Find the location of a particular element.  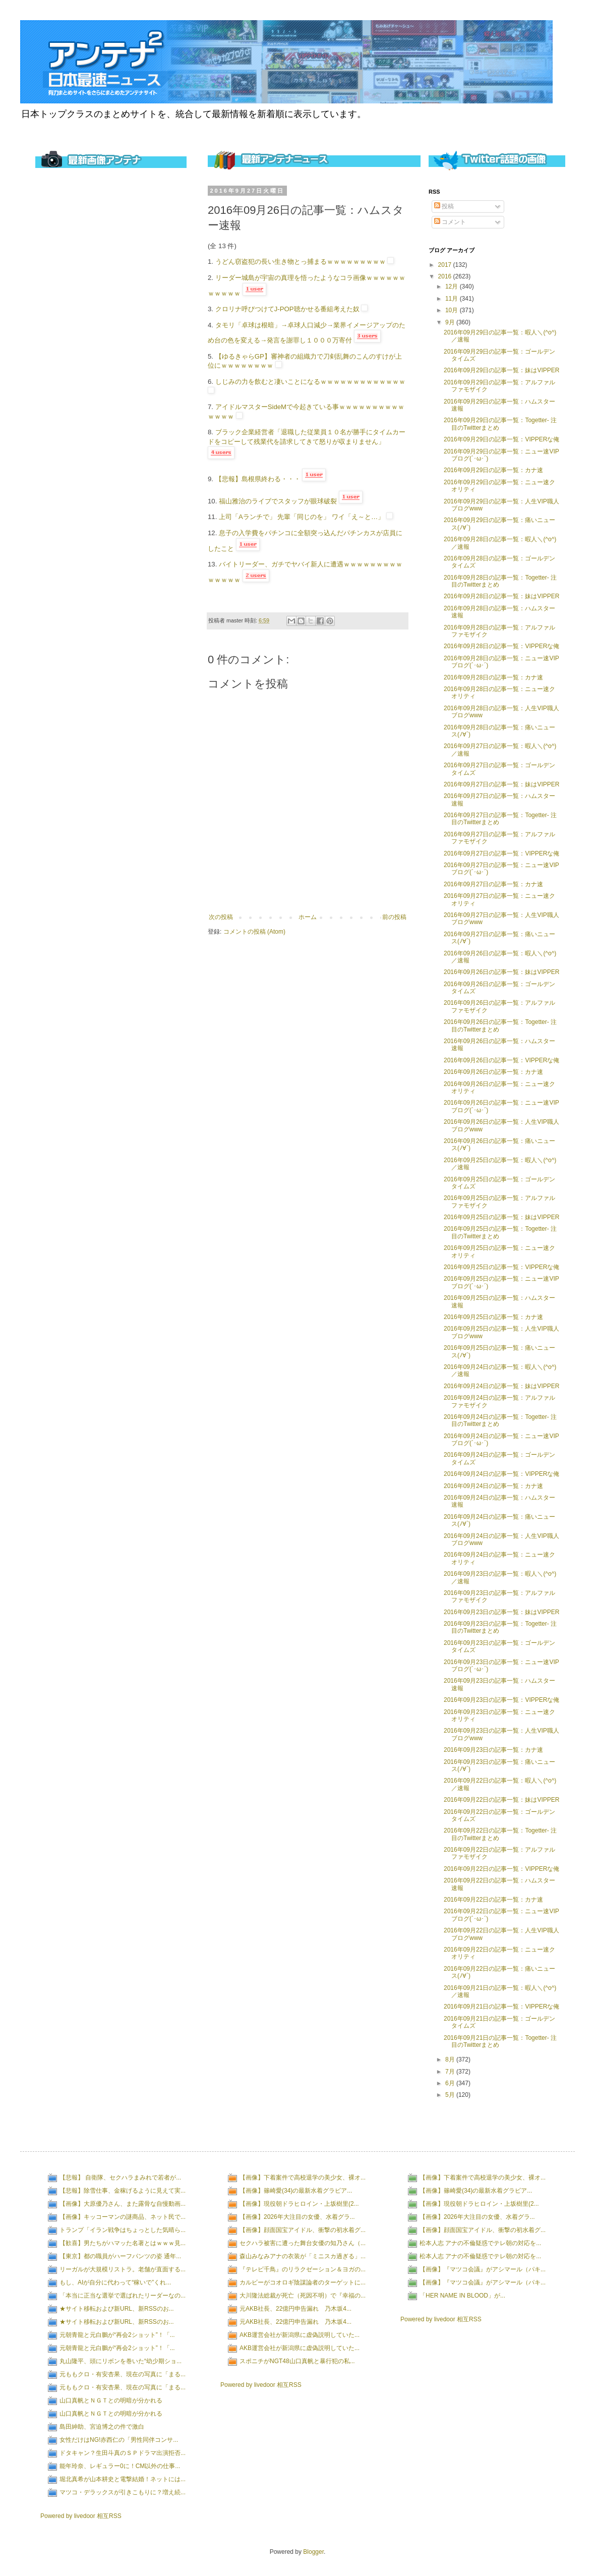

【画像】『マツコ会議』がアシマール（パキ... is located at coordinates (483, 2269).